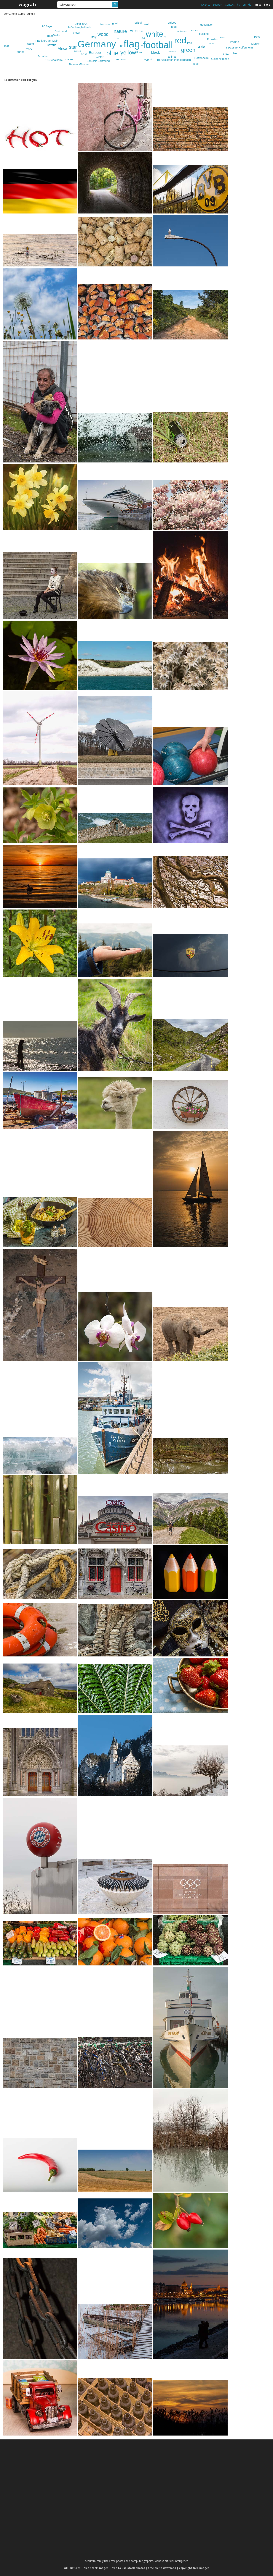  What do you see at coordinates (239, 47) in the screenshot?
I see `TSG1899-Hoffenheim` at bounding box center [239, 47].